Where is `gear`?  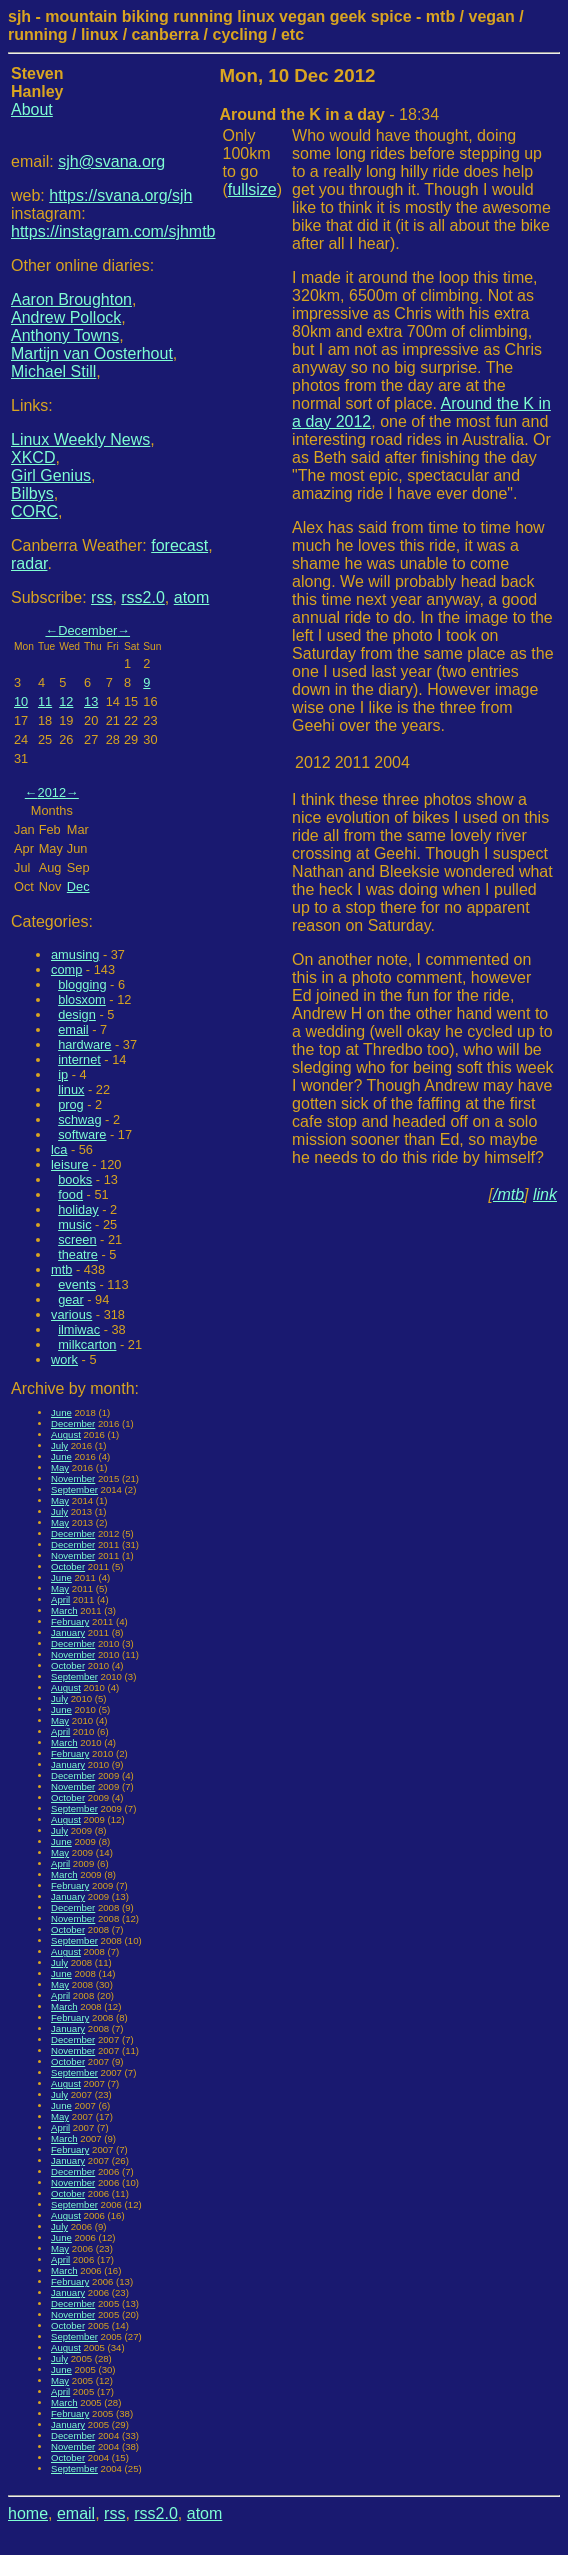 gear is located at coordinates (71, 1299).